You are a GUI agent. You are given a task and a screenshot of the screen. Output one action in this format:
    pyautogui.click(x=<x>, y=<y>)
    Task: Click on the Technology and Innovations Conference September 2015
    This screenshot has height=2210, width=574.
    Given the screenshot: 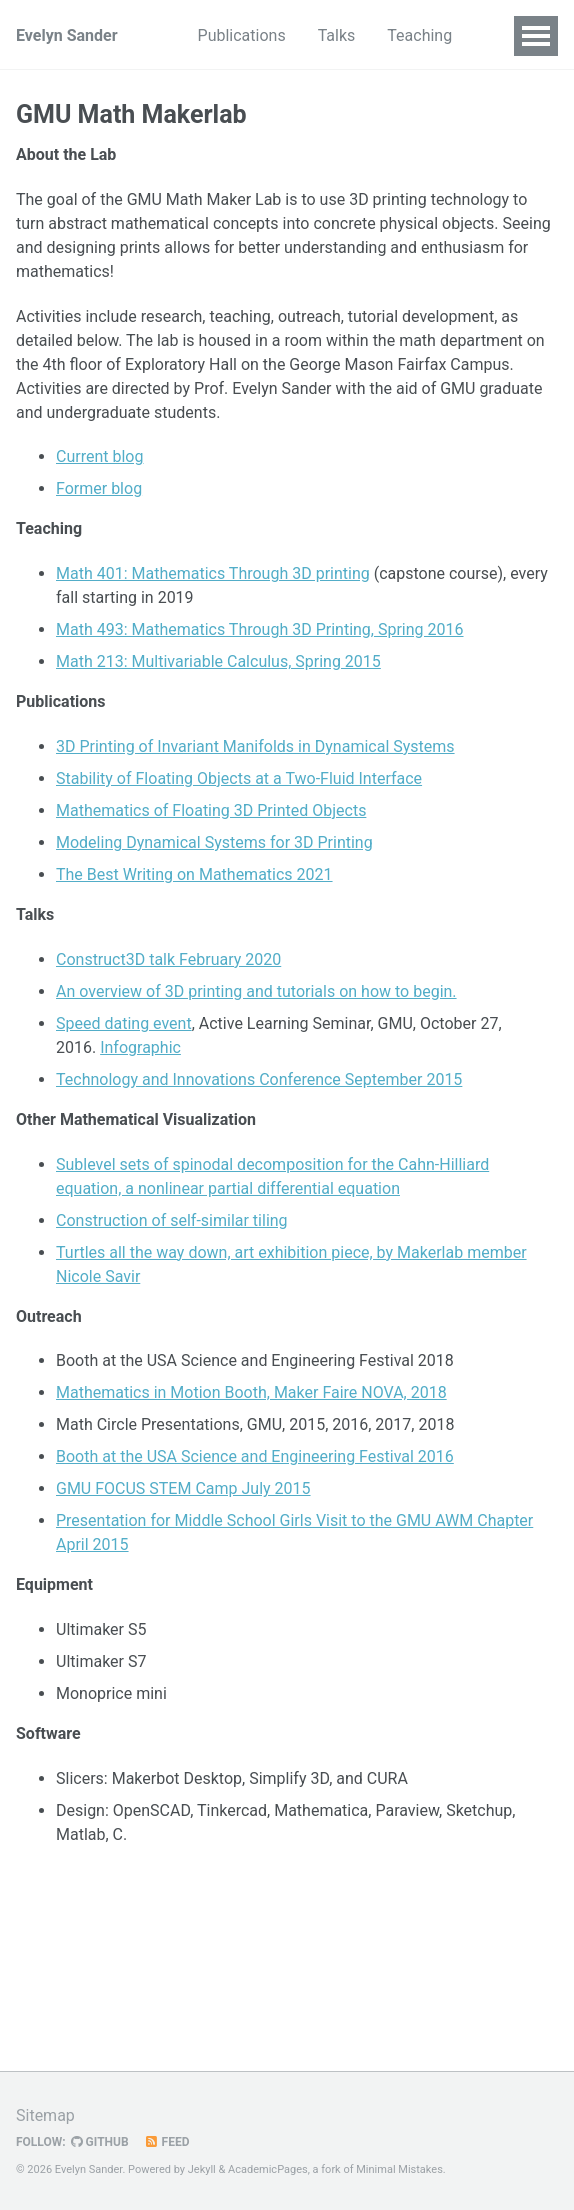 What is the action you would take?
    pyautogui.click(x=259, y=1079)
    